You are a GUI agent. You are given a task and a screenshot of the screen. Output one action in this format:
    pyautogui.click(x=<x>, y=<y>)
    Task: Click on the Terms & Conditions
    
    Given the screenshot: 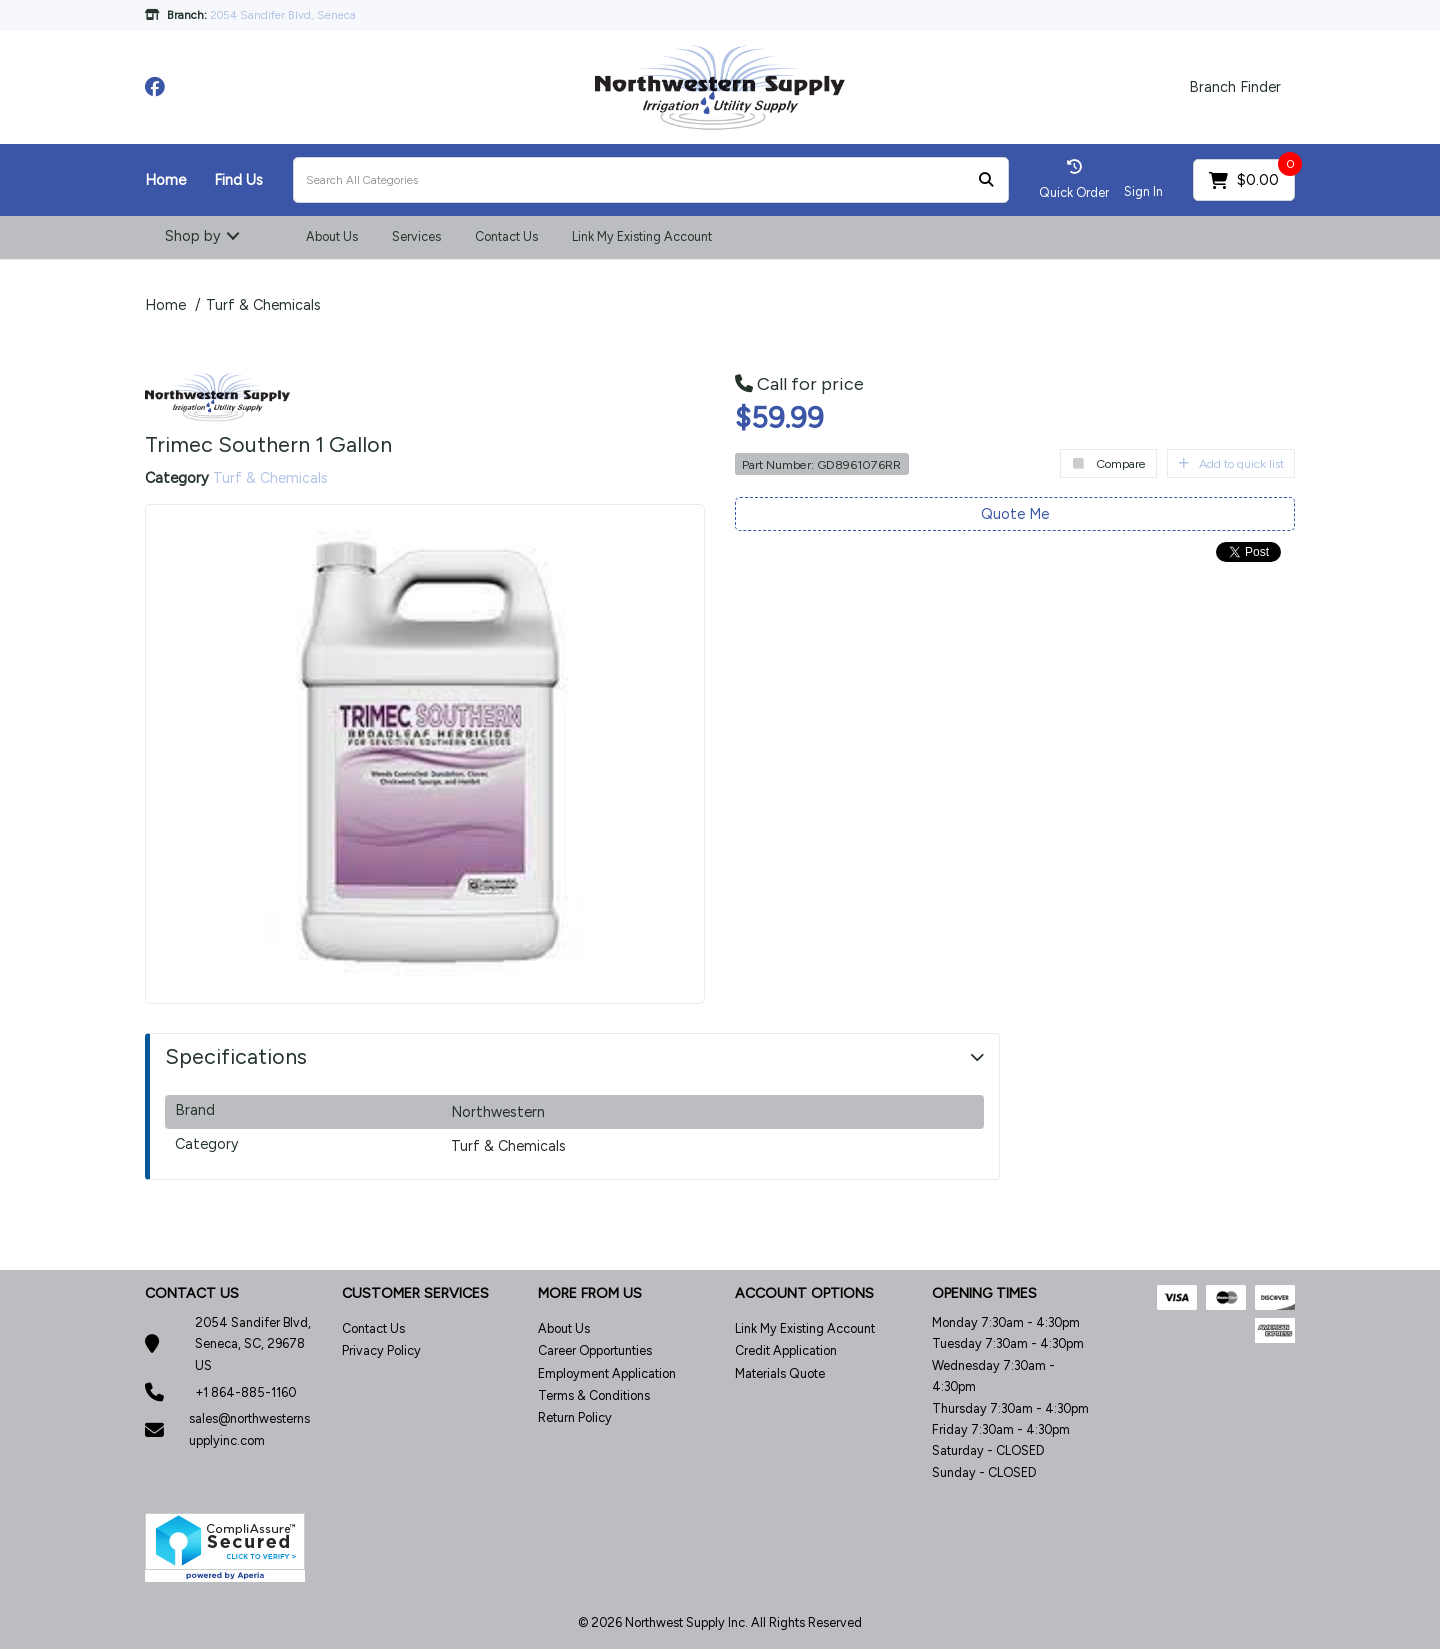 What is the action you would take?
    pyautogui.click(x=594, y=1395)
    